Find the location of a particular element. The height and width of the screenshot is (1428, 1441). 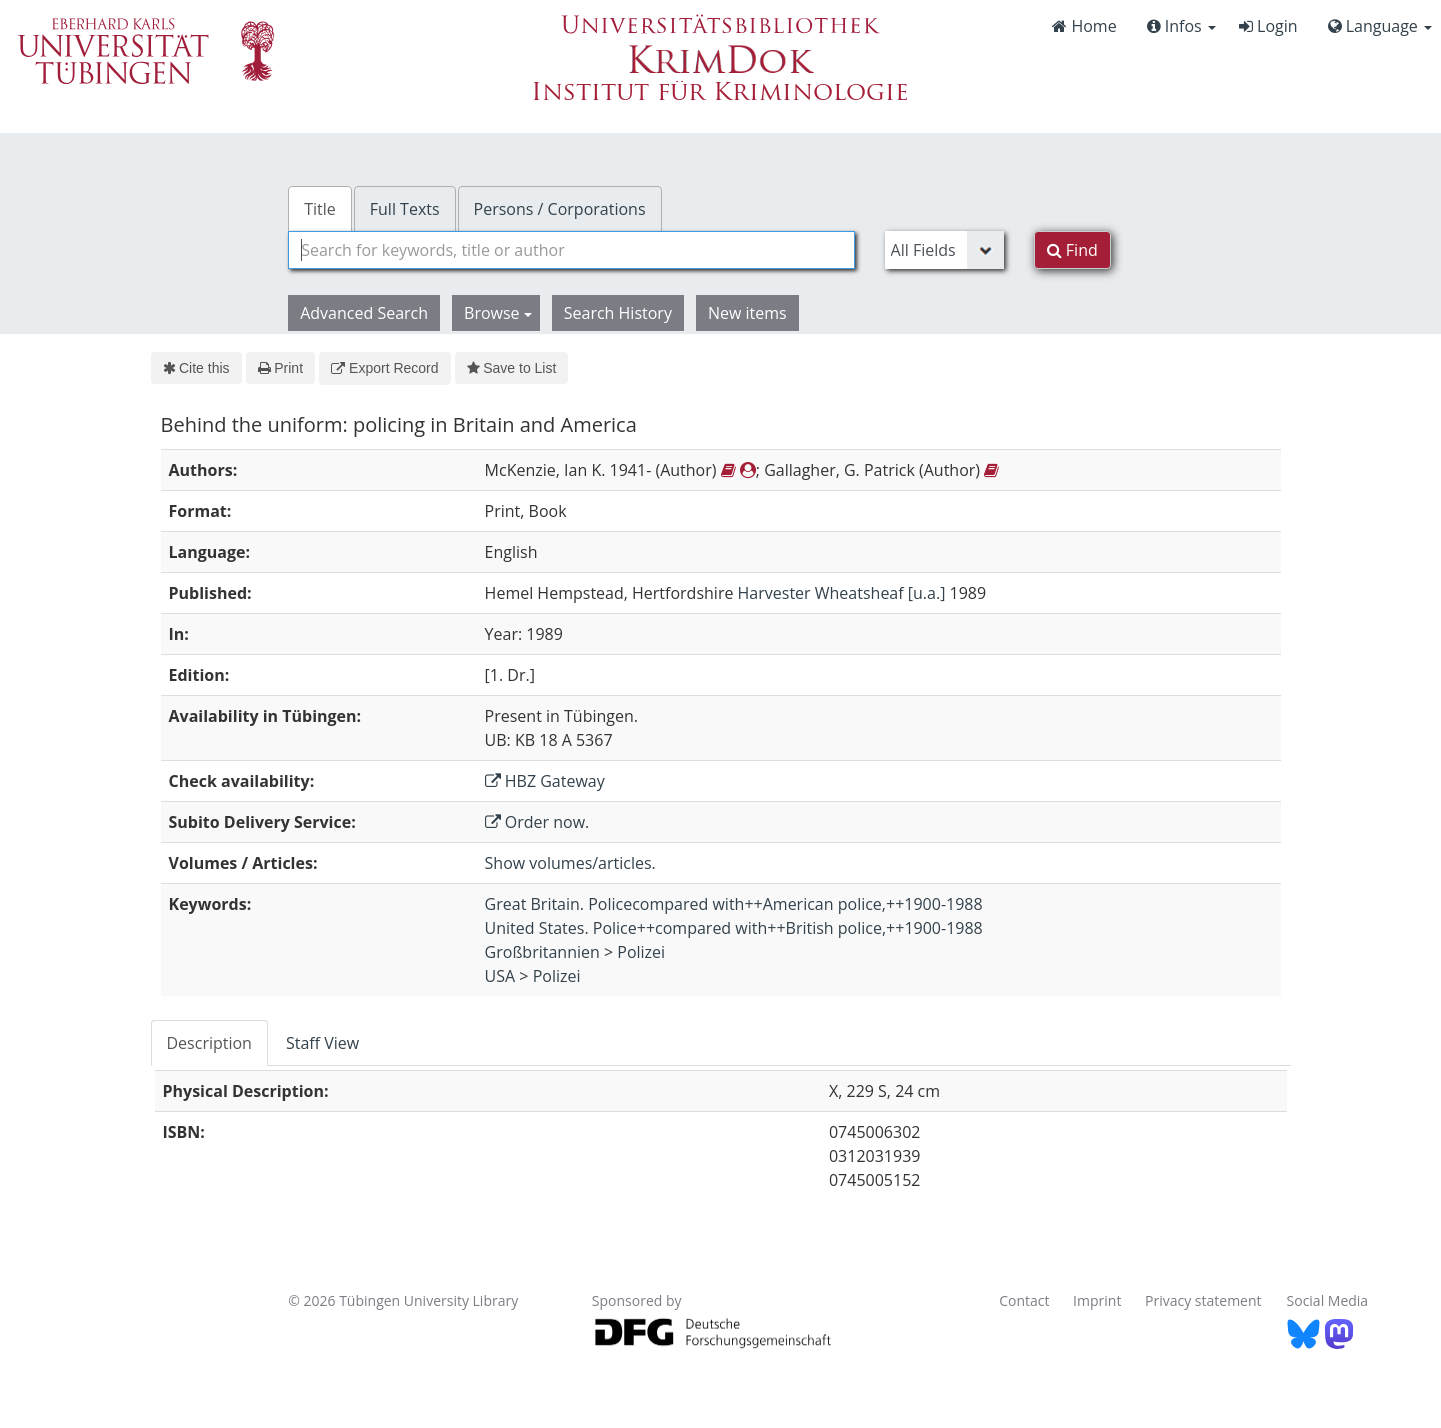

Privacy statement is located at coordinates (1203, 1300).